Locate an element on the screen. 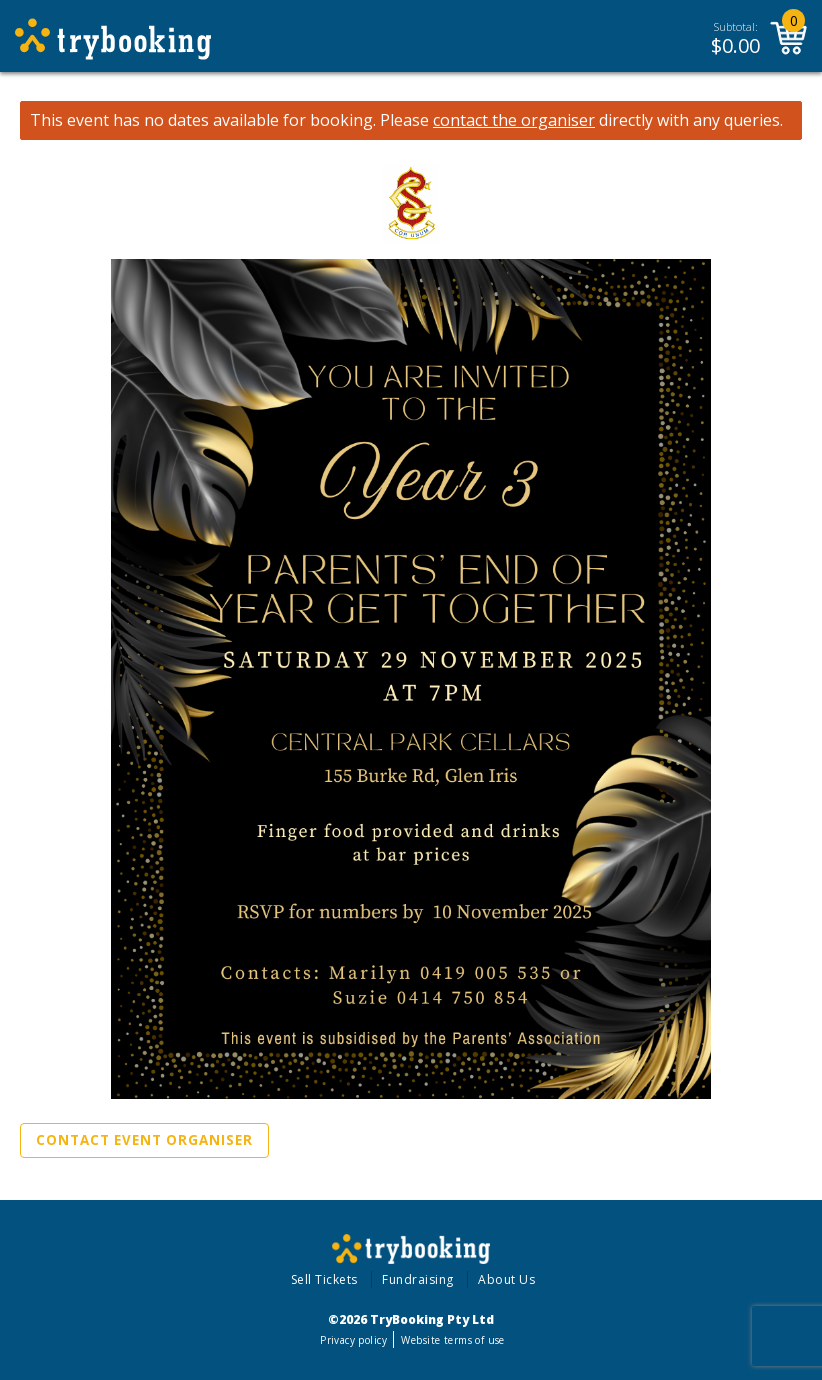  Website terms of use is located at coordinates (452, 1340).